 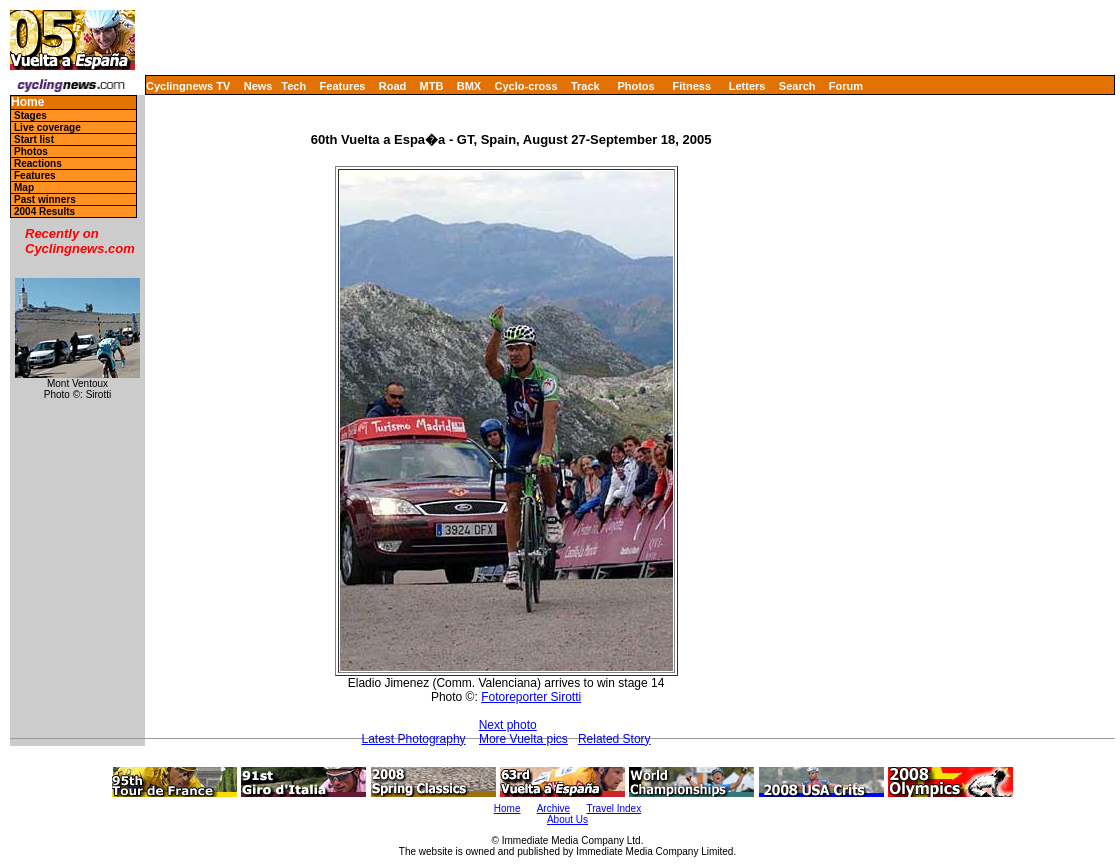 What do you see at coordinates (258, 86) in the screenshot?
I see `News` at bounding box center [258, 86].